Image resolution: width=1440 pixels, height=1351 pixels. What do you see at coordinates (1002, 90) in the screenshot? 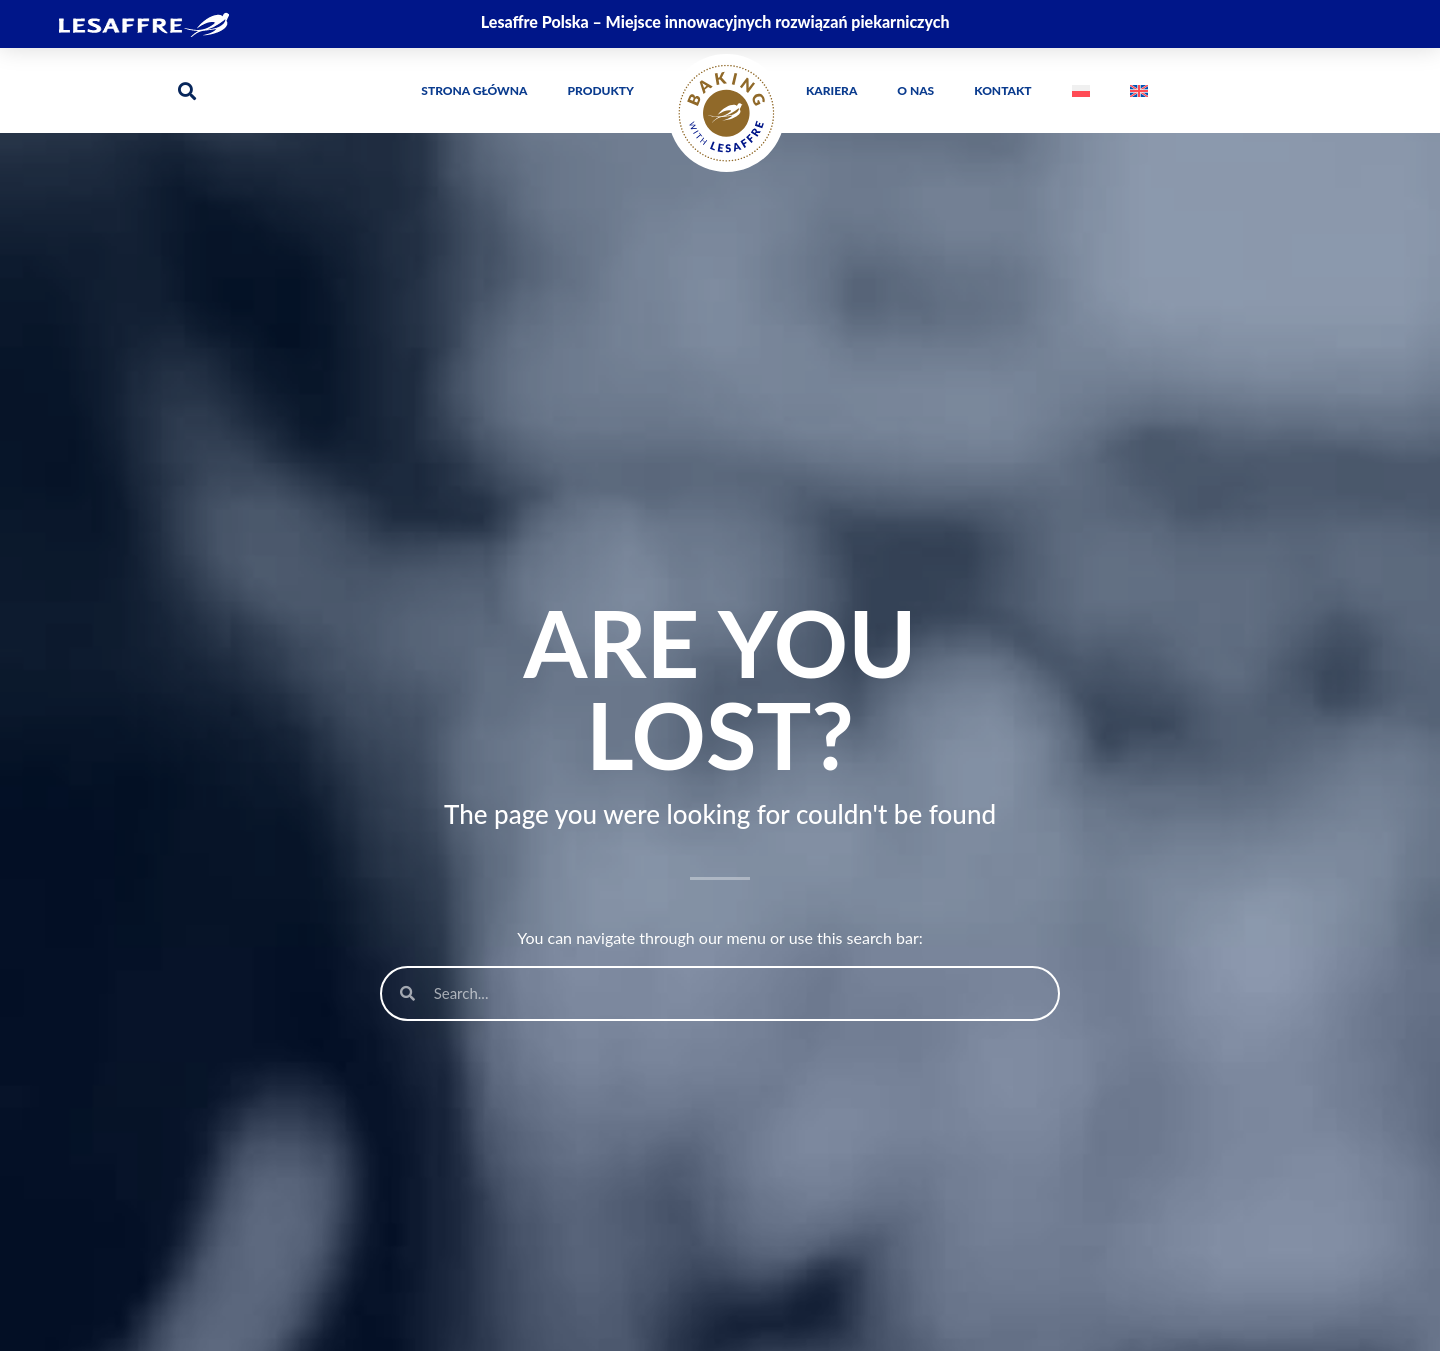
I see `Kontakt` at bounding box center [1002, 90].